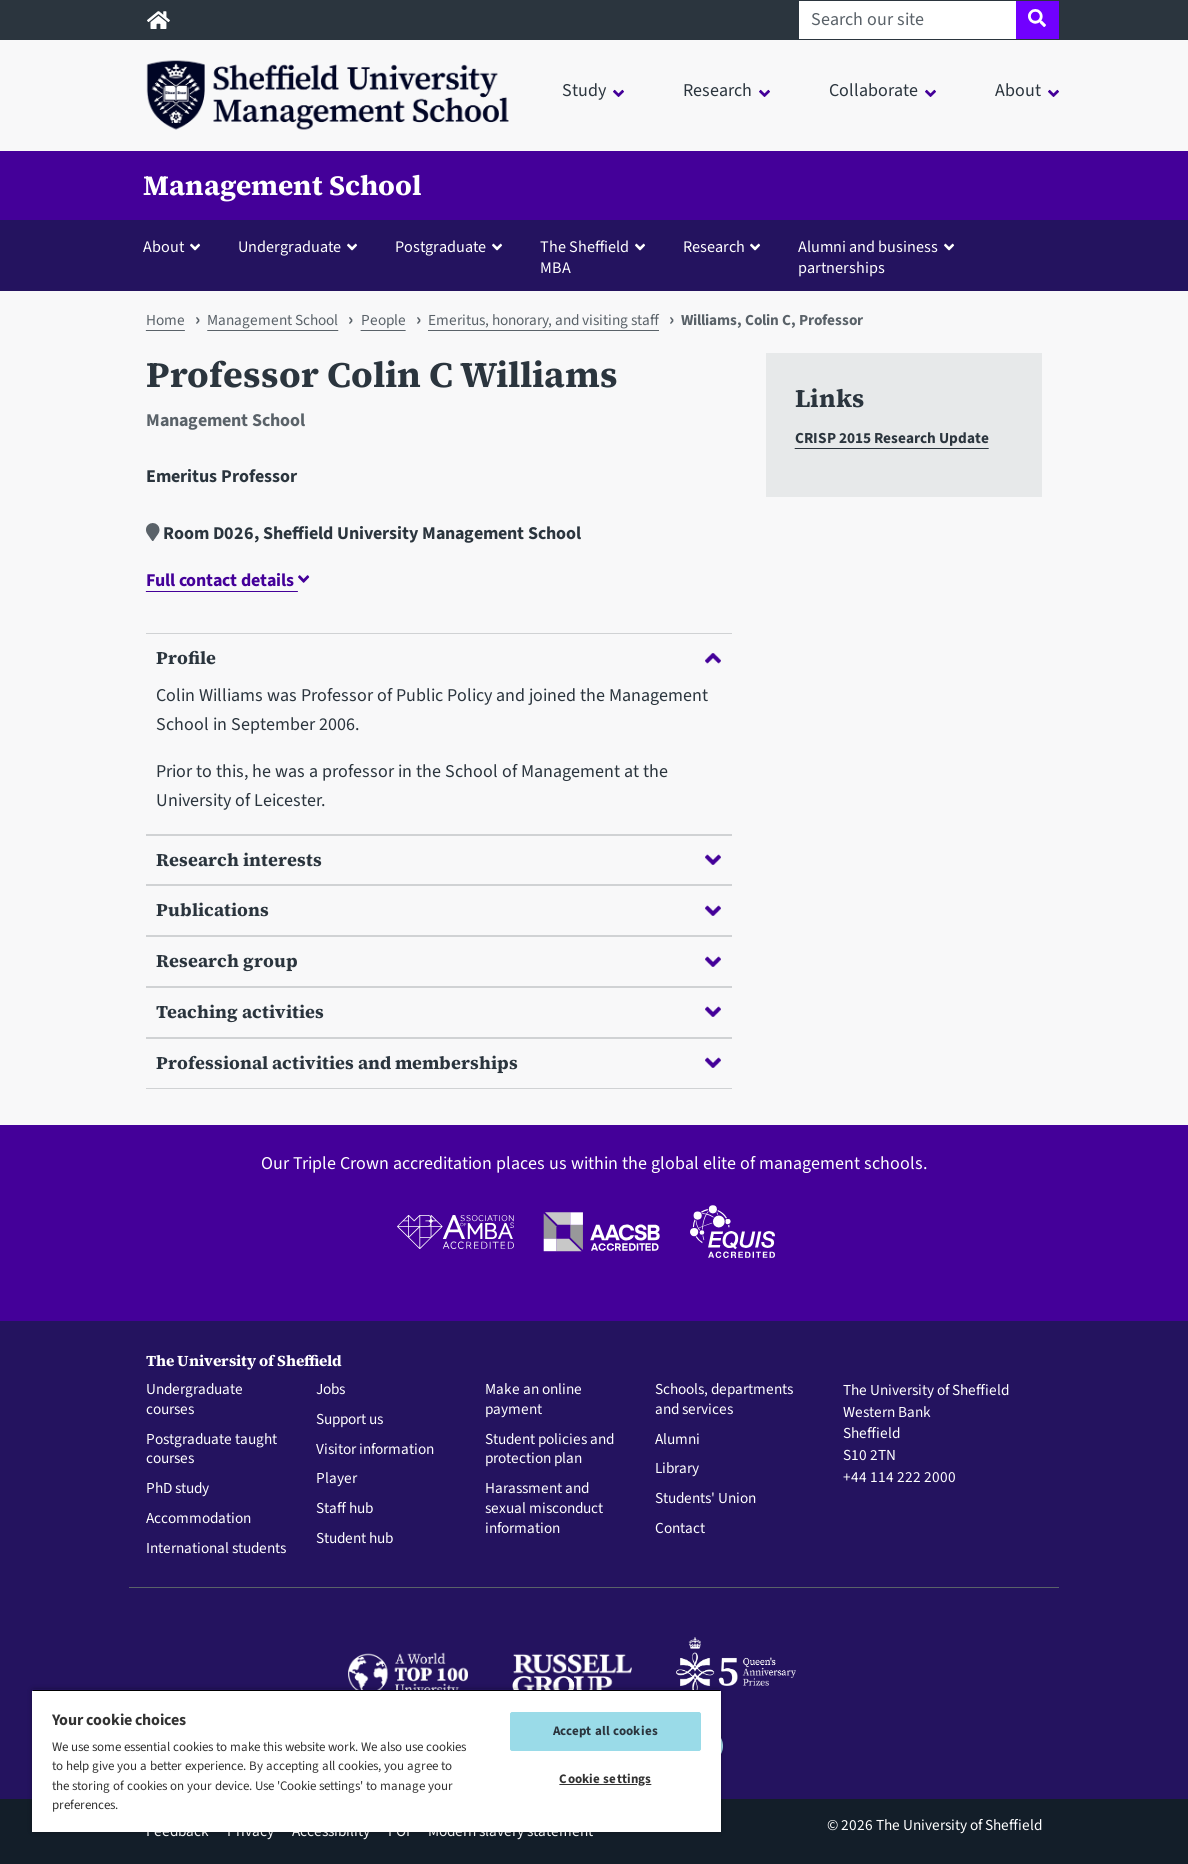 Image resolution: width=1188 pixels, height=1864 pixels. I want to click on Research interests, so click(438, 859).